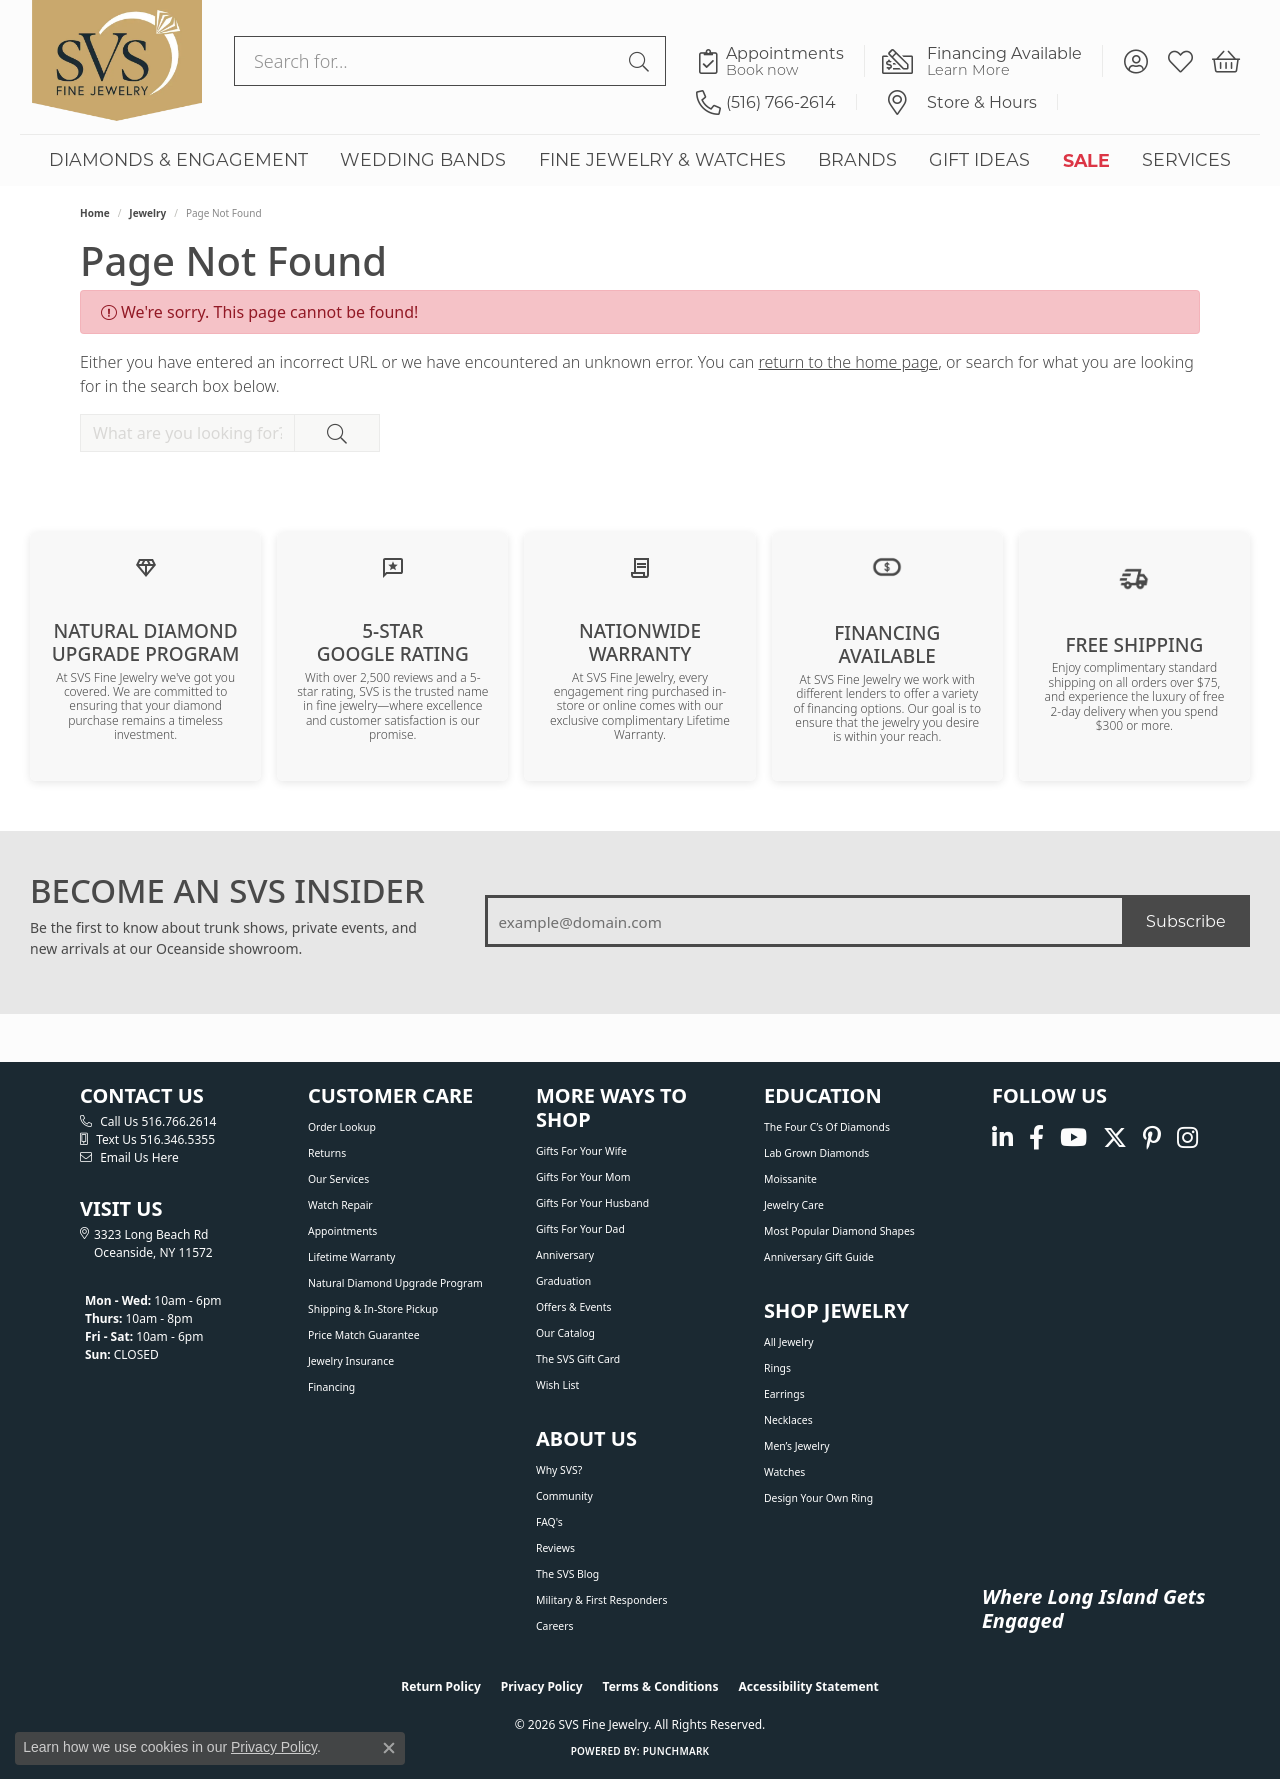 The width and height of the screenshot is (1280, 1780). What do you see at coordinates (601, 1600) in the screenshot?
I see `Military & First Responders` at bounding box center [601, 1600].